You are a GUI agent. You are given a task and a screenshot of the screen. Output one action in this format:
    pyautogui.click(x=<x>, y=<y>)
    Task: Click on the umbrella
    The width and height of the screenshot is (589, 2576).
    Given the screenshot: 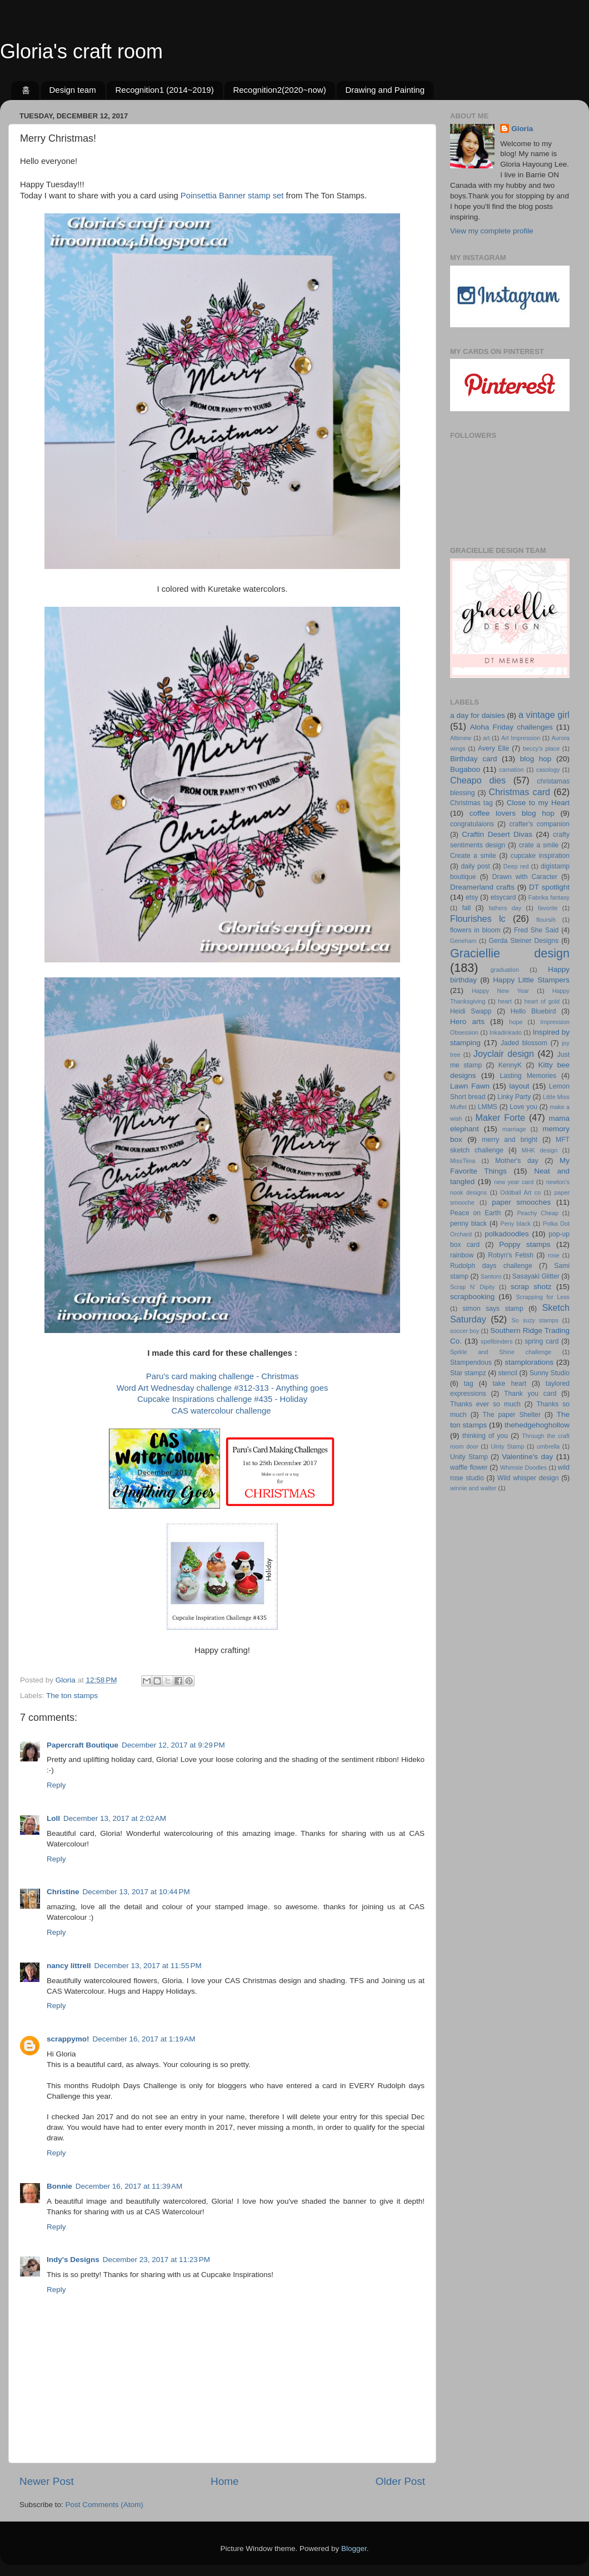 What is the action you would take?
    pyautogui.click(x=548, y=1446)
    